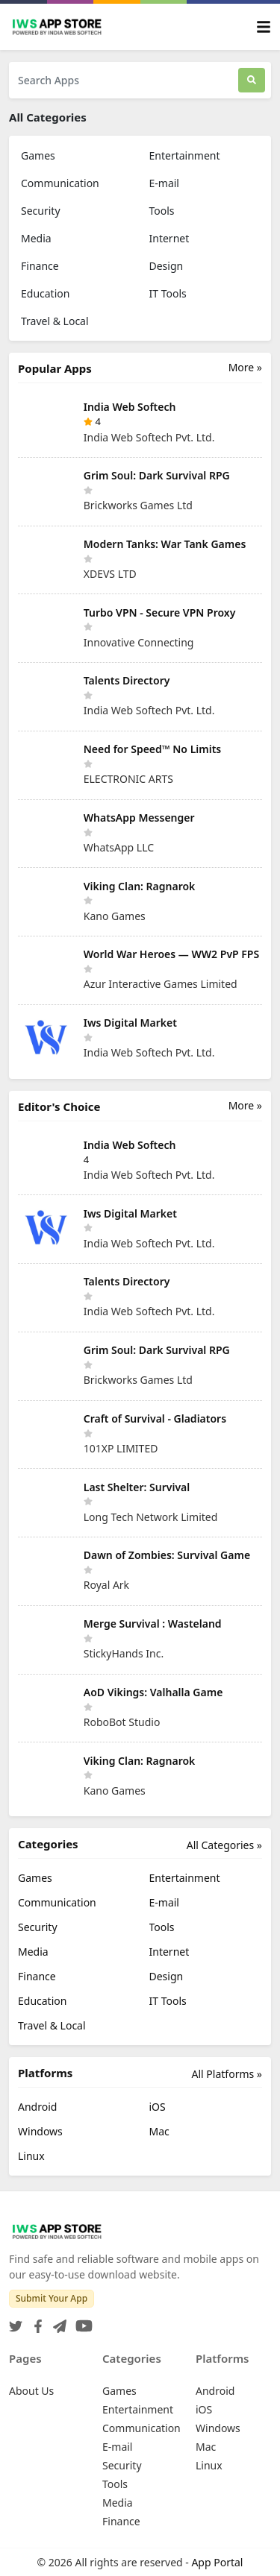 The width and height of the screenshot is (280, 2576). What do you see at coordinates (157, 2107) in the screenshot?
I see `iOS` at bounding box center [157, 2107].